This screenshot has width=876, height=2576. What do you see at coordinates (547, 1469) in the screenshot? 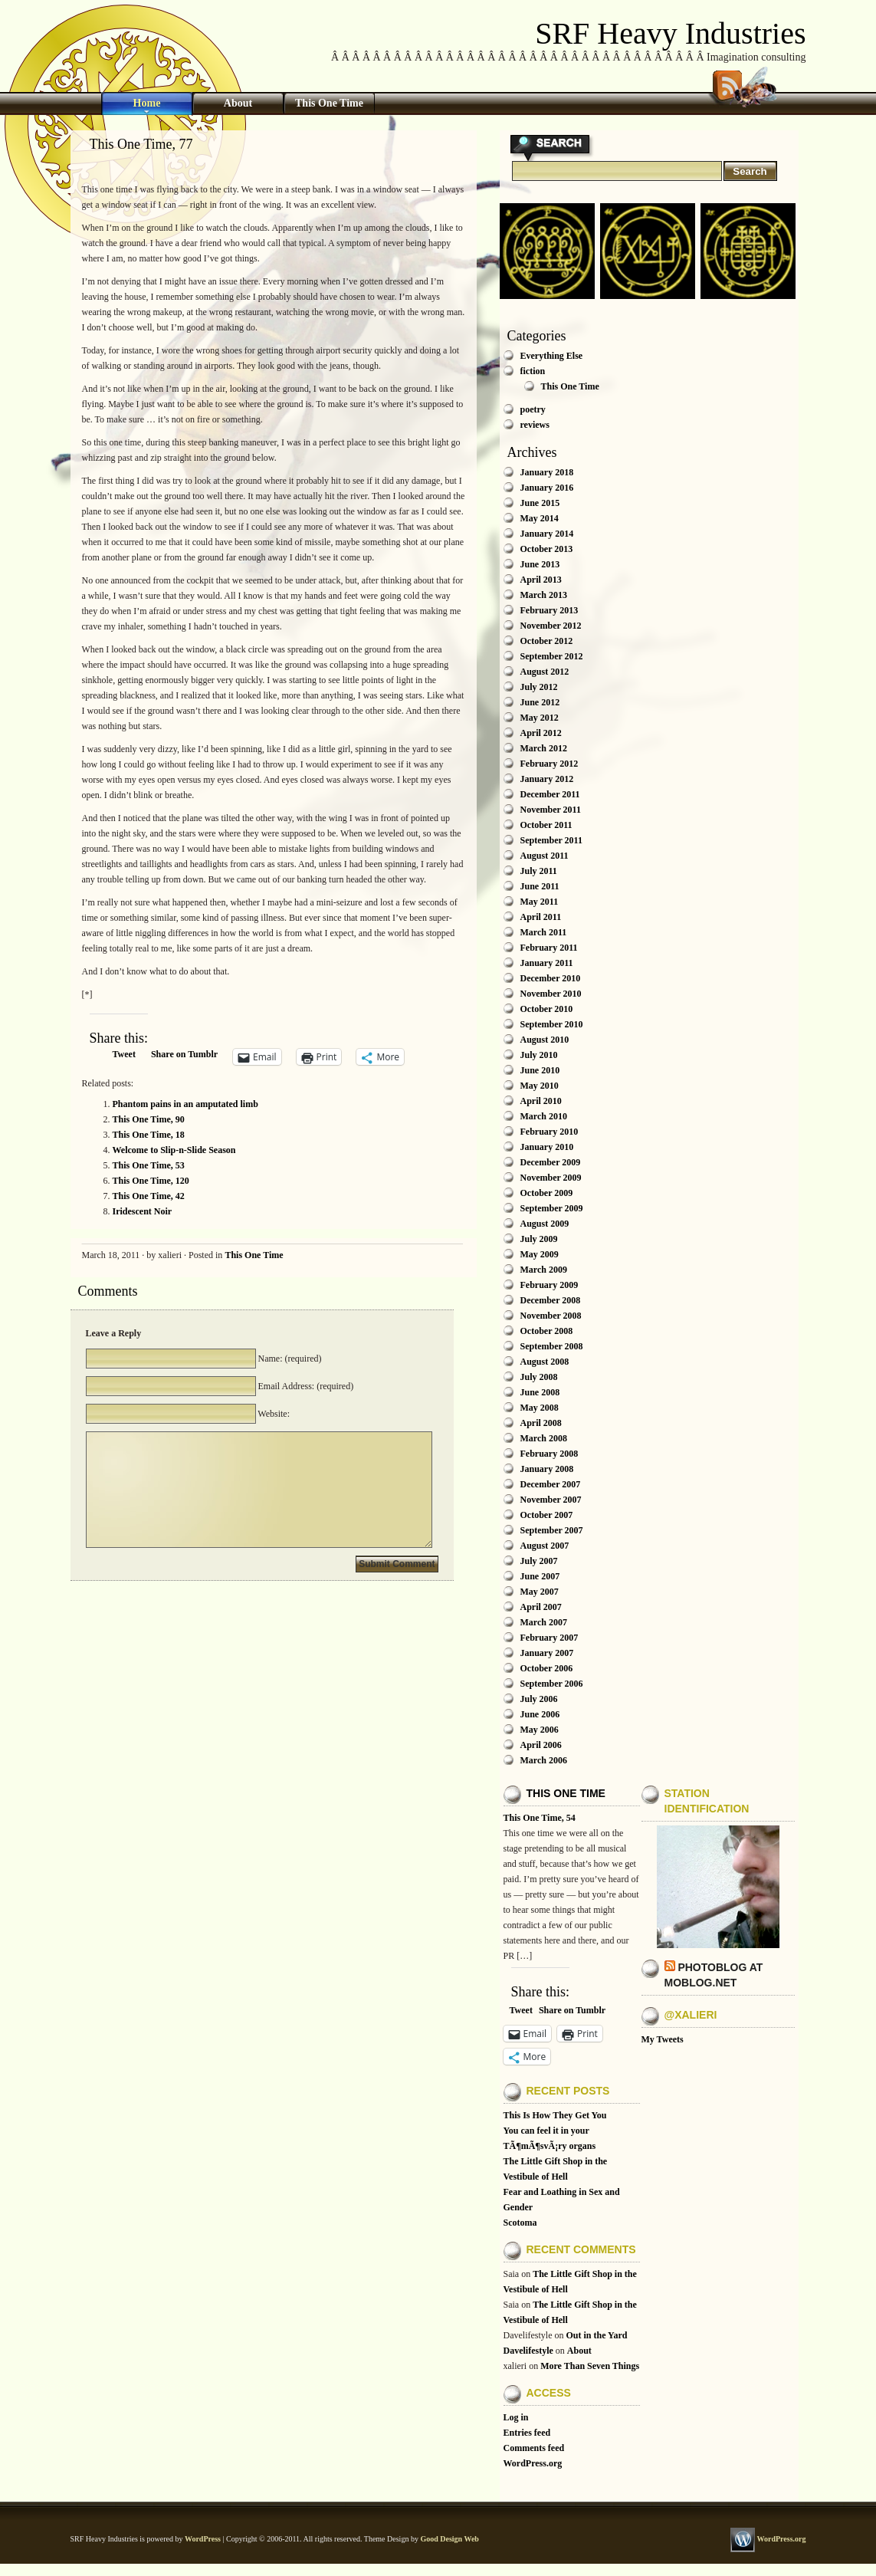
I see `January 2008` at bounding box center [547, 1469].